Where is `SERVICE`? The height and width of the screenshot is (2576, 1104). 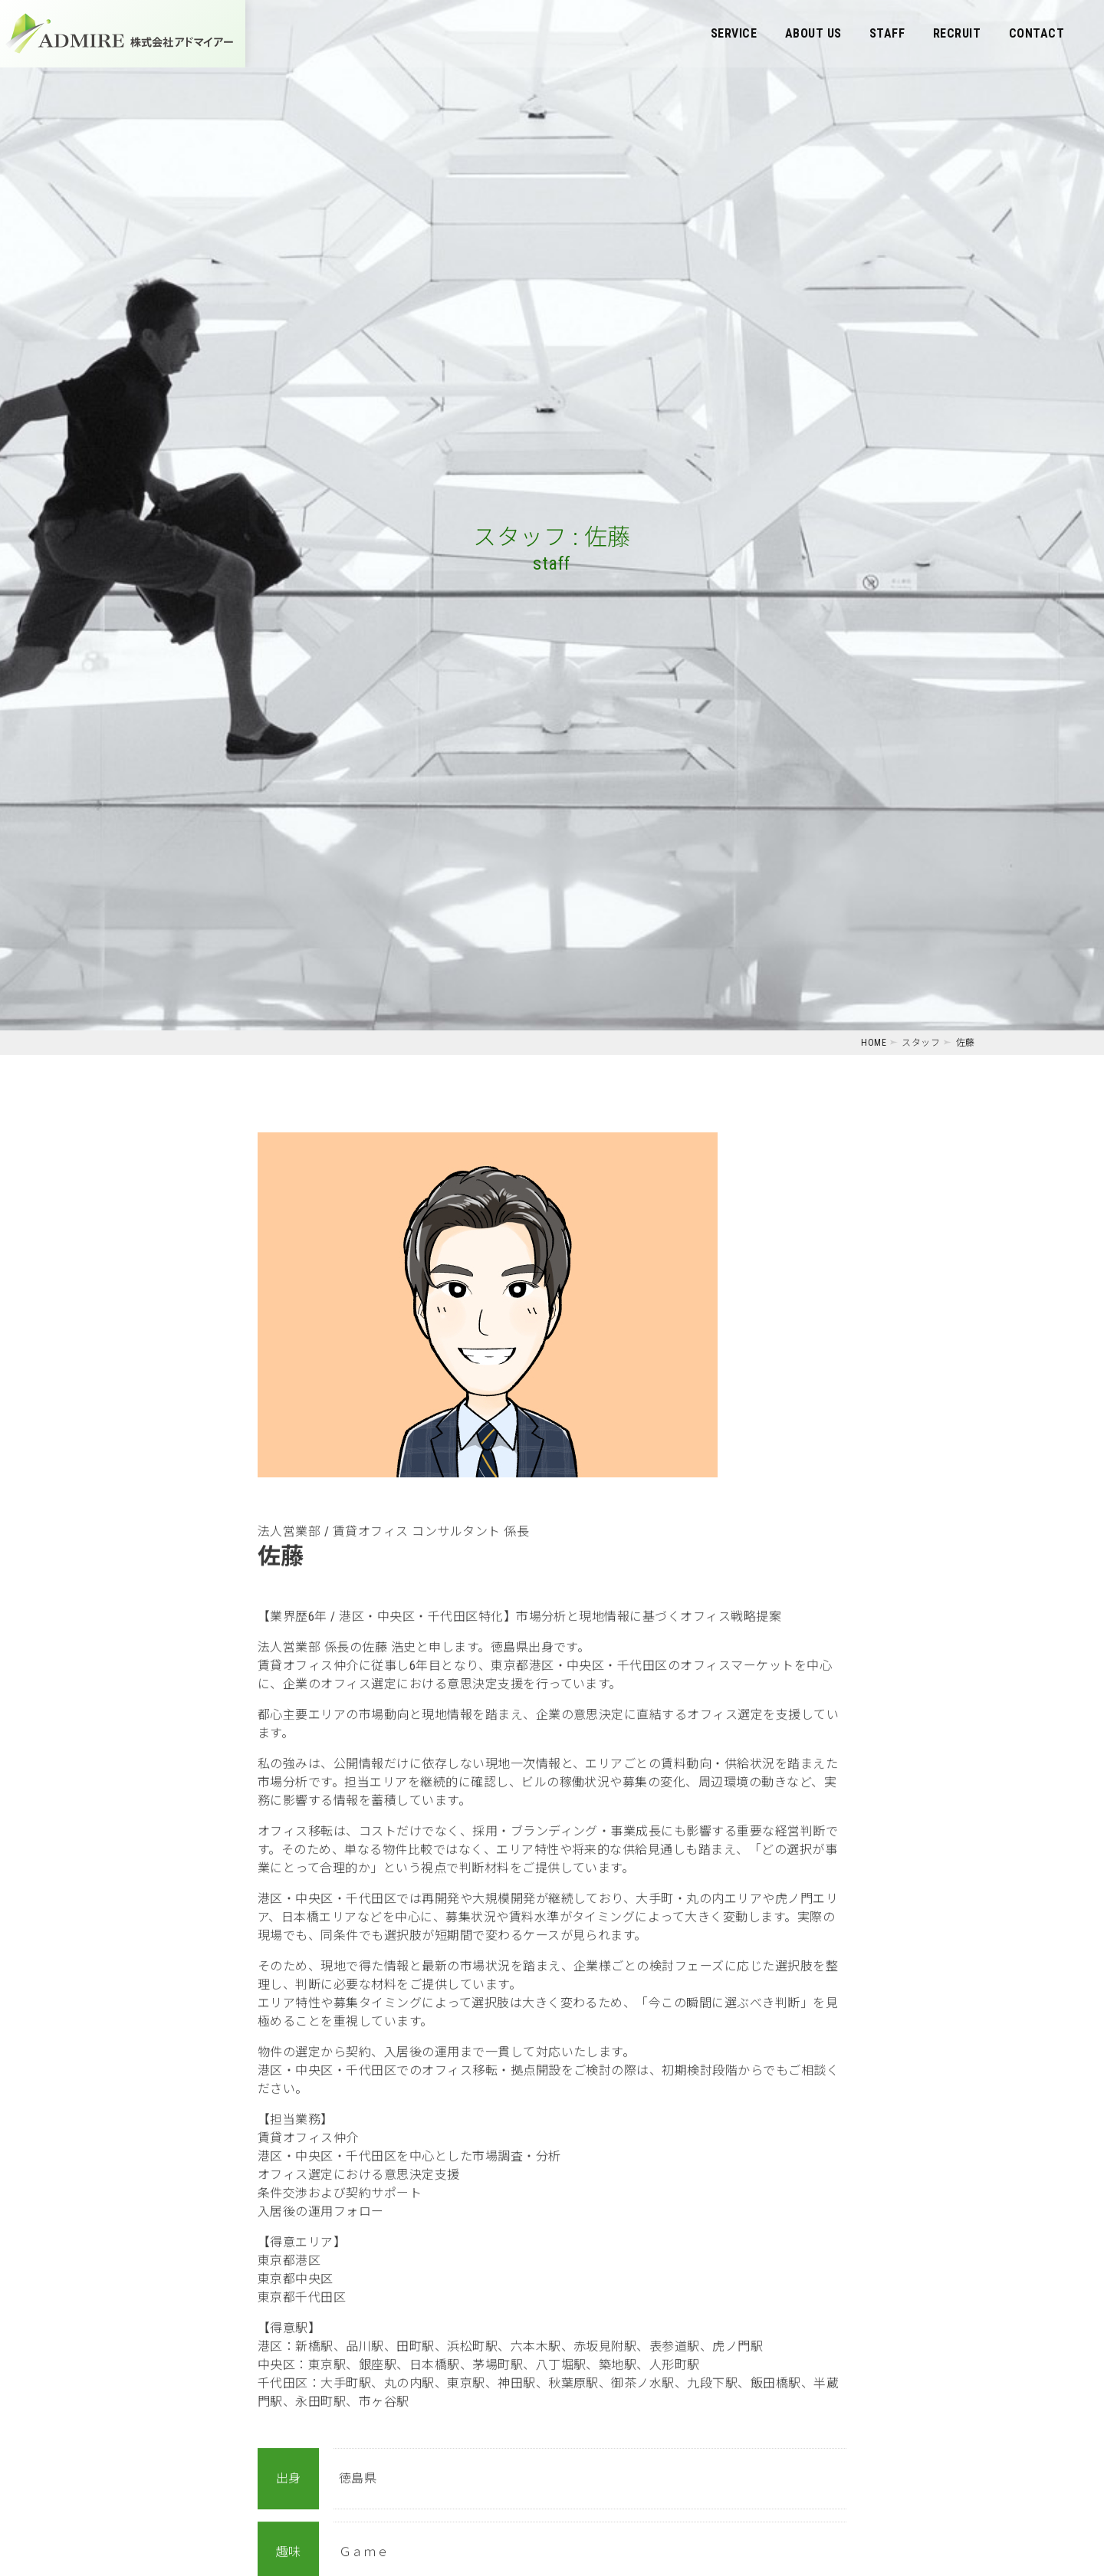 SERVICE is located at coordinates (734, 33).